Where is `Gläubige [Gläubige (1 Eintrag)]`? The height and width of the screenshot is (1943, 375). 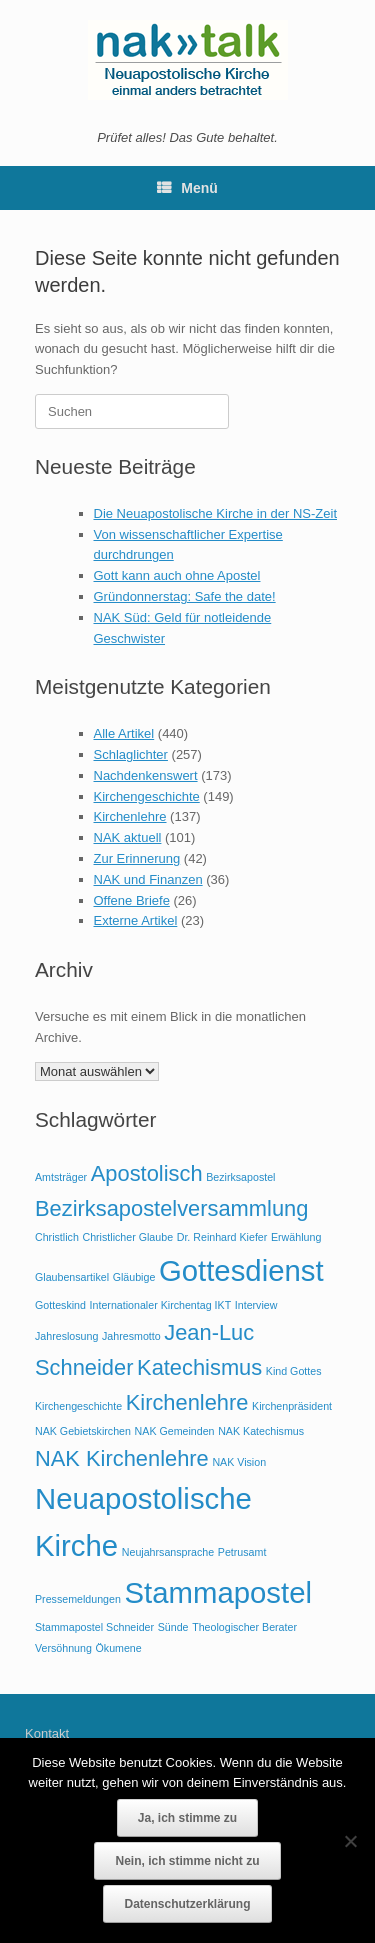 Gläubige [Gläubige (1 Eintrag)] is located at coordinates (134, 1277).